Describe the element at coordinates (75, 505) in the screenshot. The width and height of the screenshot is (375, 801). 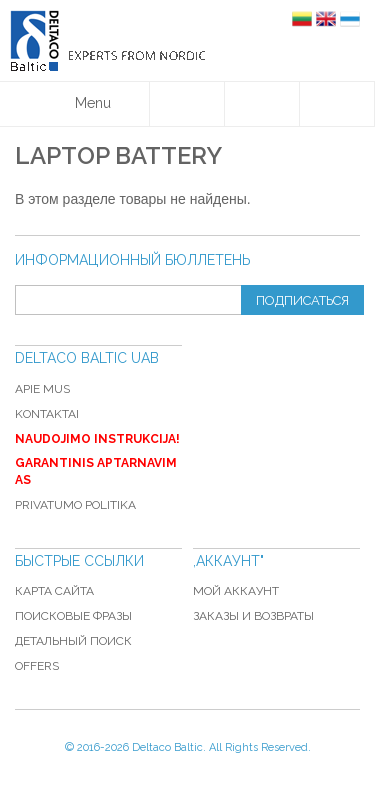
I see `Privatumo politika` at that location.